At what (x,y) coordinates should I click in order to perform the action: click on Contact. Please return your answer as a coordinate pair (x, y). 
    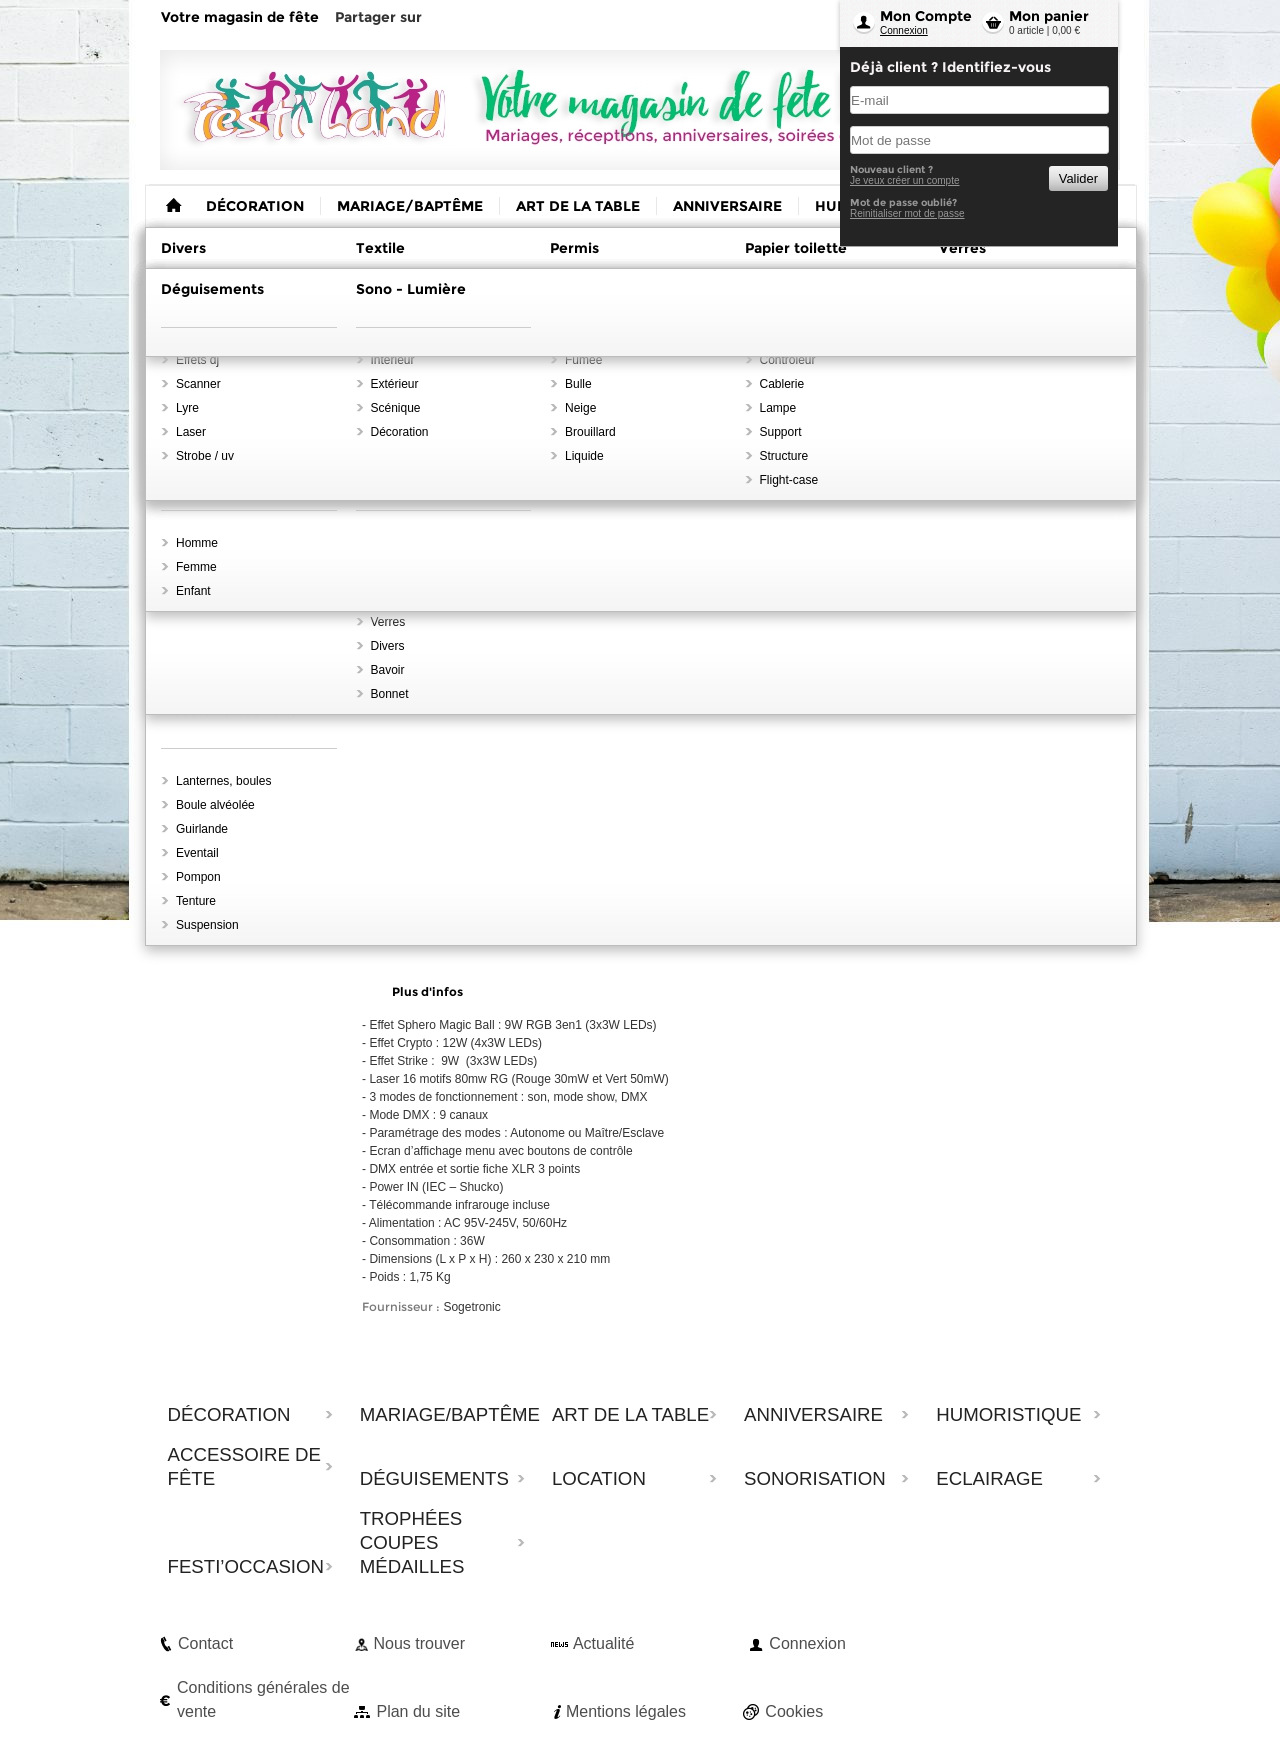
    Looking at the image, I should click on (205, 1643).